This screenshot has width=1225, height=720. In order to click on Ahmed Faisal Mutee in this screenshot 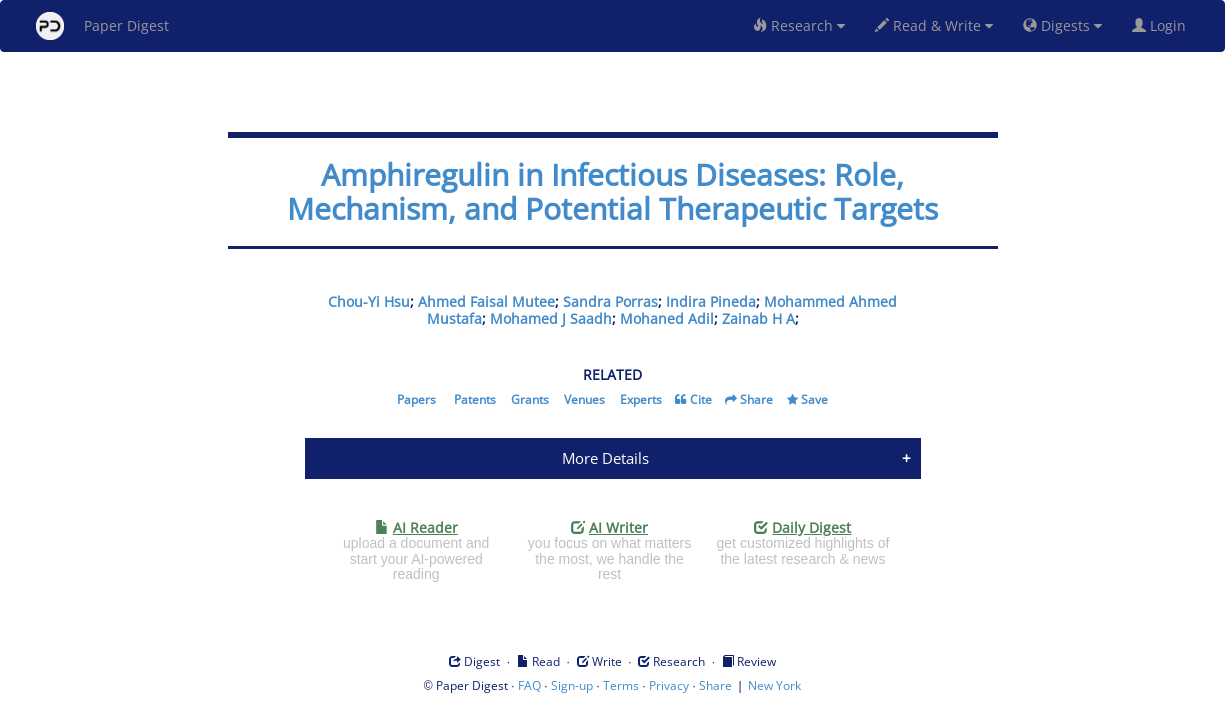, I will do `click(486, 301)`.